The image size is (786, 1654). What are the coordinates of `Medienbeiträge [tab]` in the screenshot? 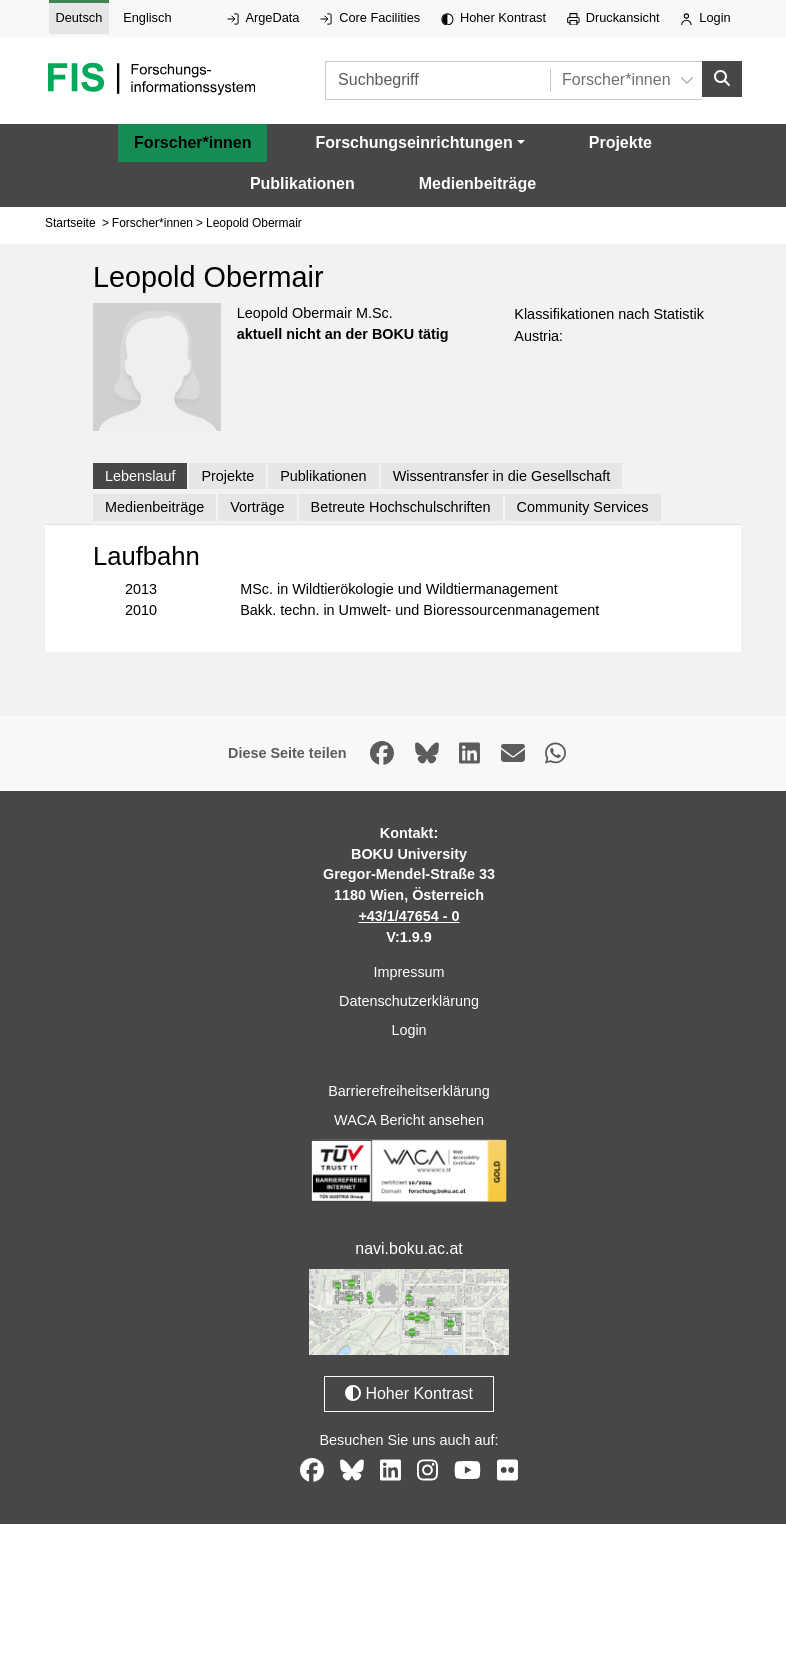 It's located at (154, 503).